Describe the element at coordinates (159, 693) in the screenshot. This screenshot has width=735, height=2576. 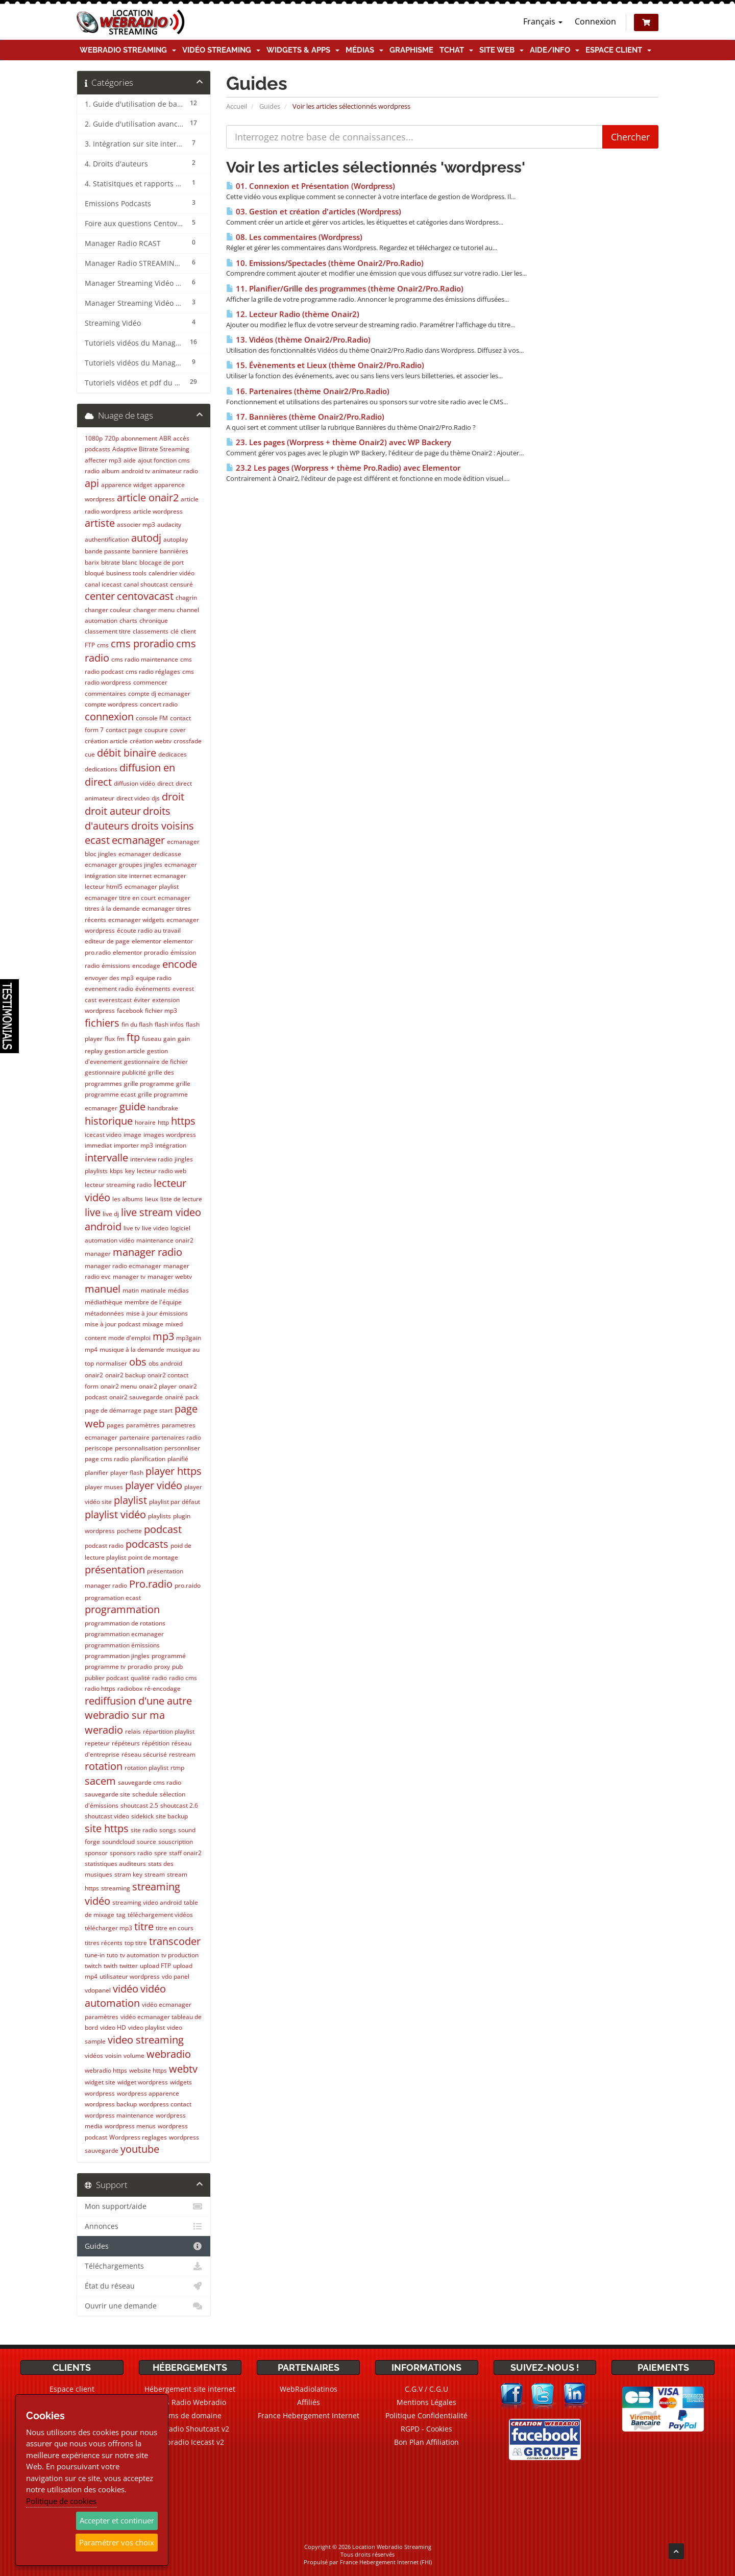
I see `compte dj ecmanager` at that location.